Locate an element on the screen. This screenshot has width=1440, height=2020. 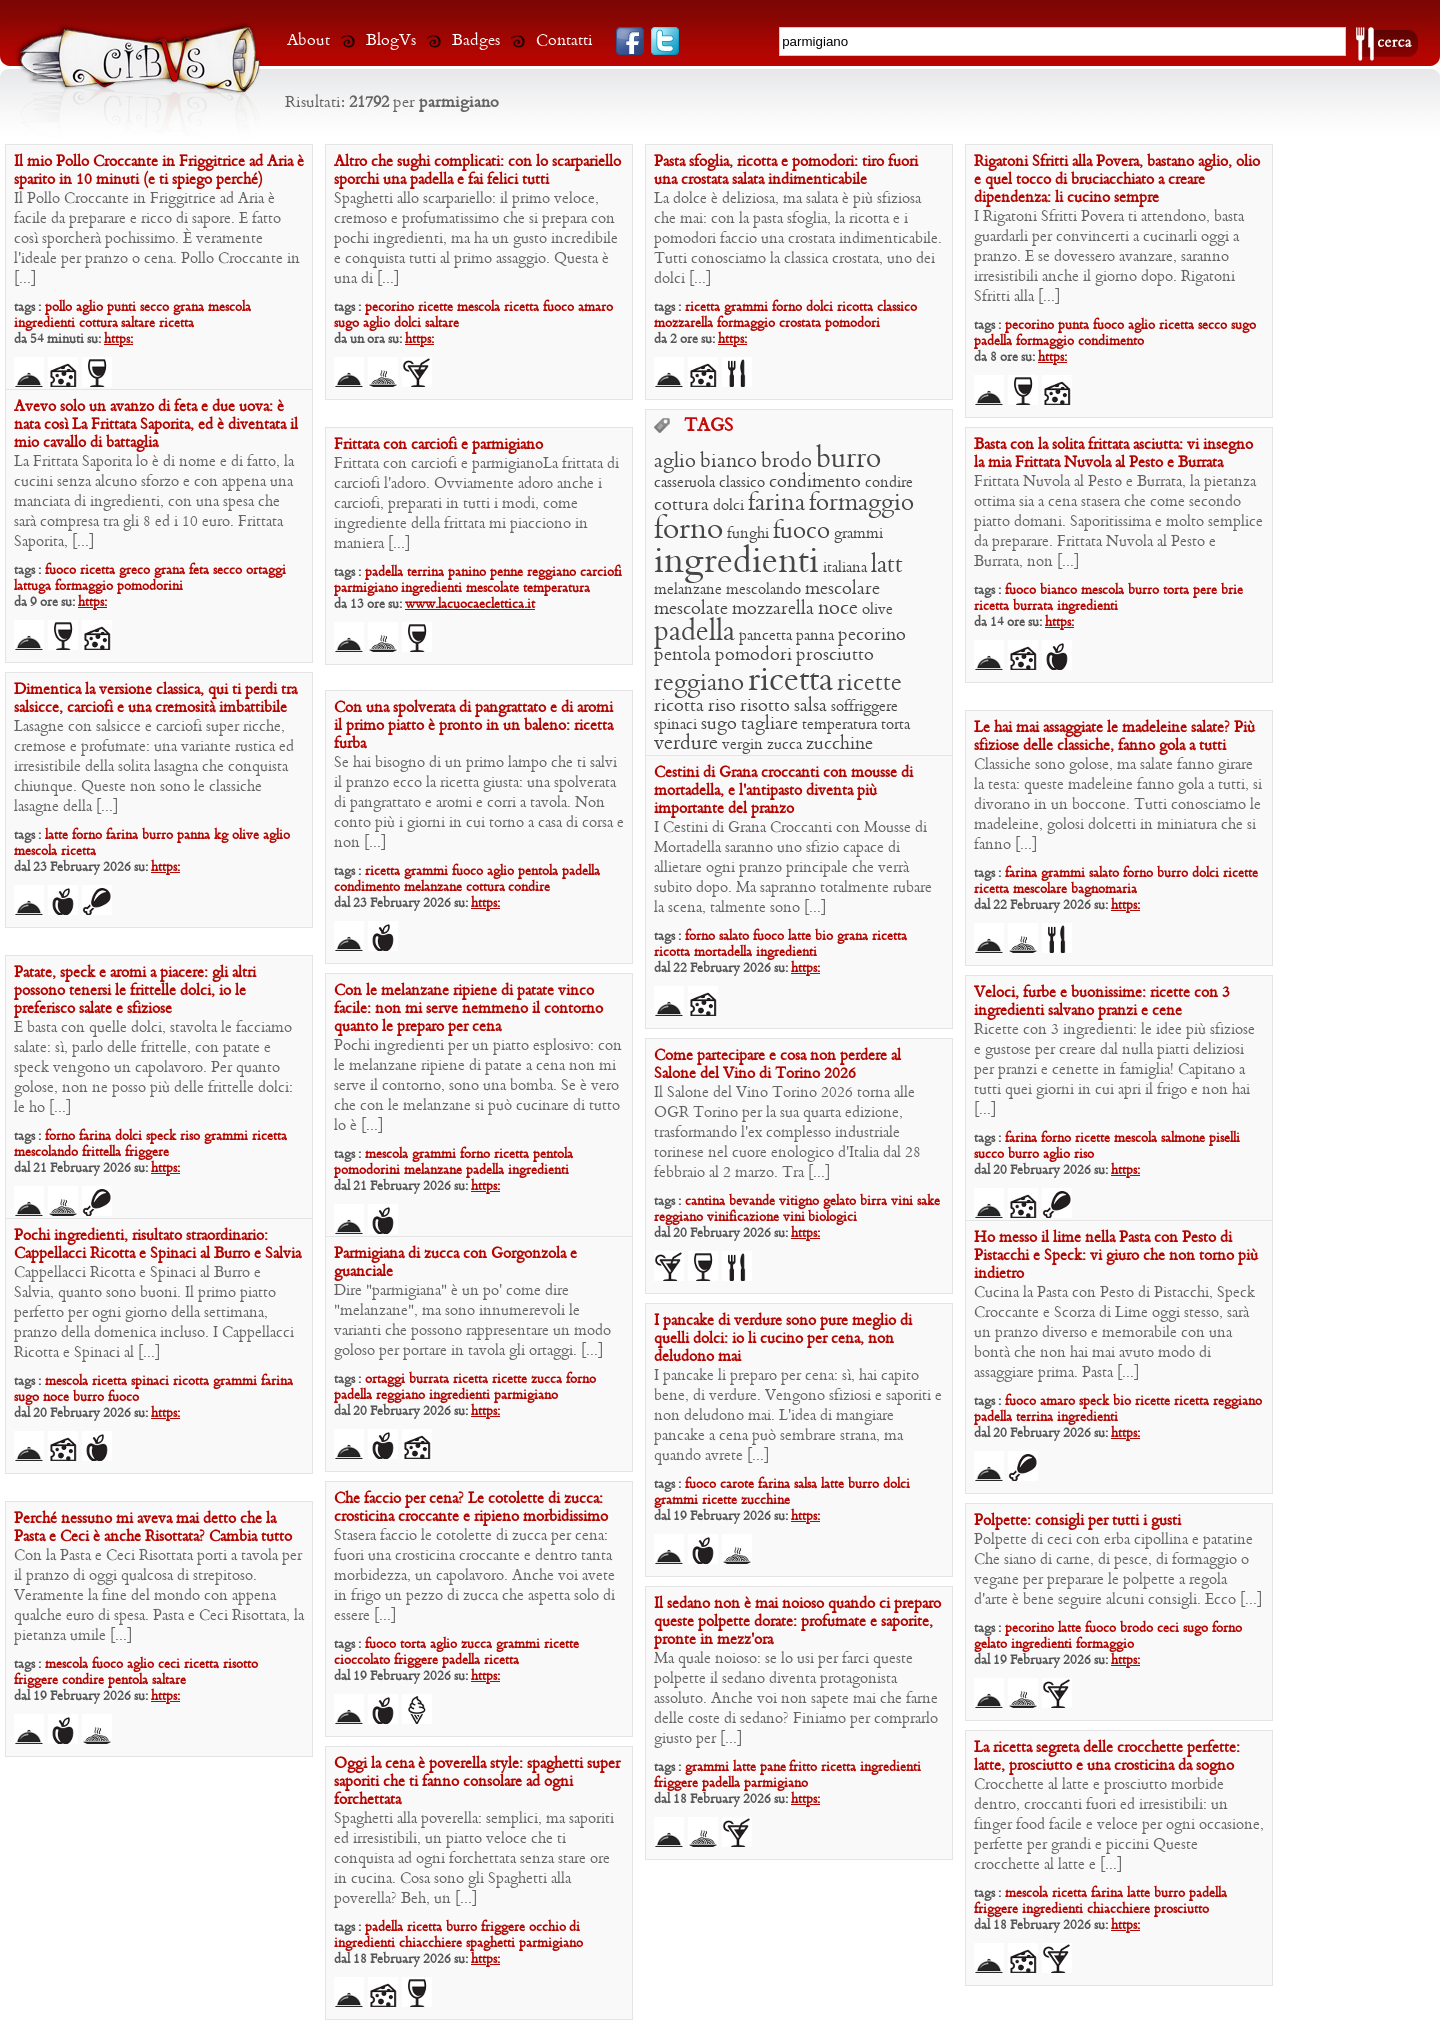
grana is located at coordinates (188, 307).